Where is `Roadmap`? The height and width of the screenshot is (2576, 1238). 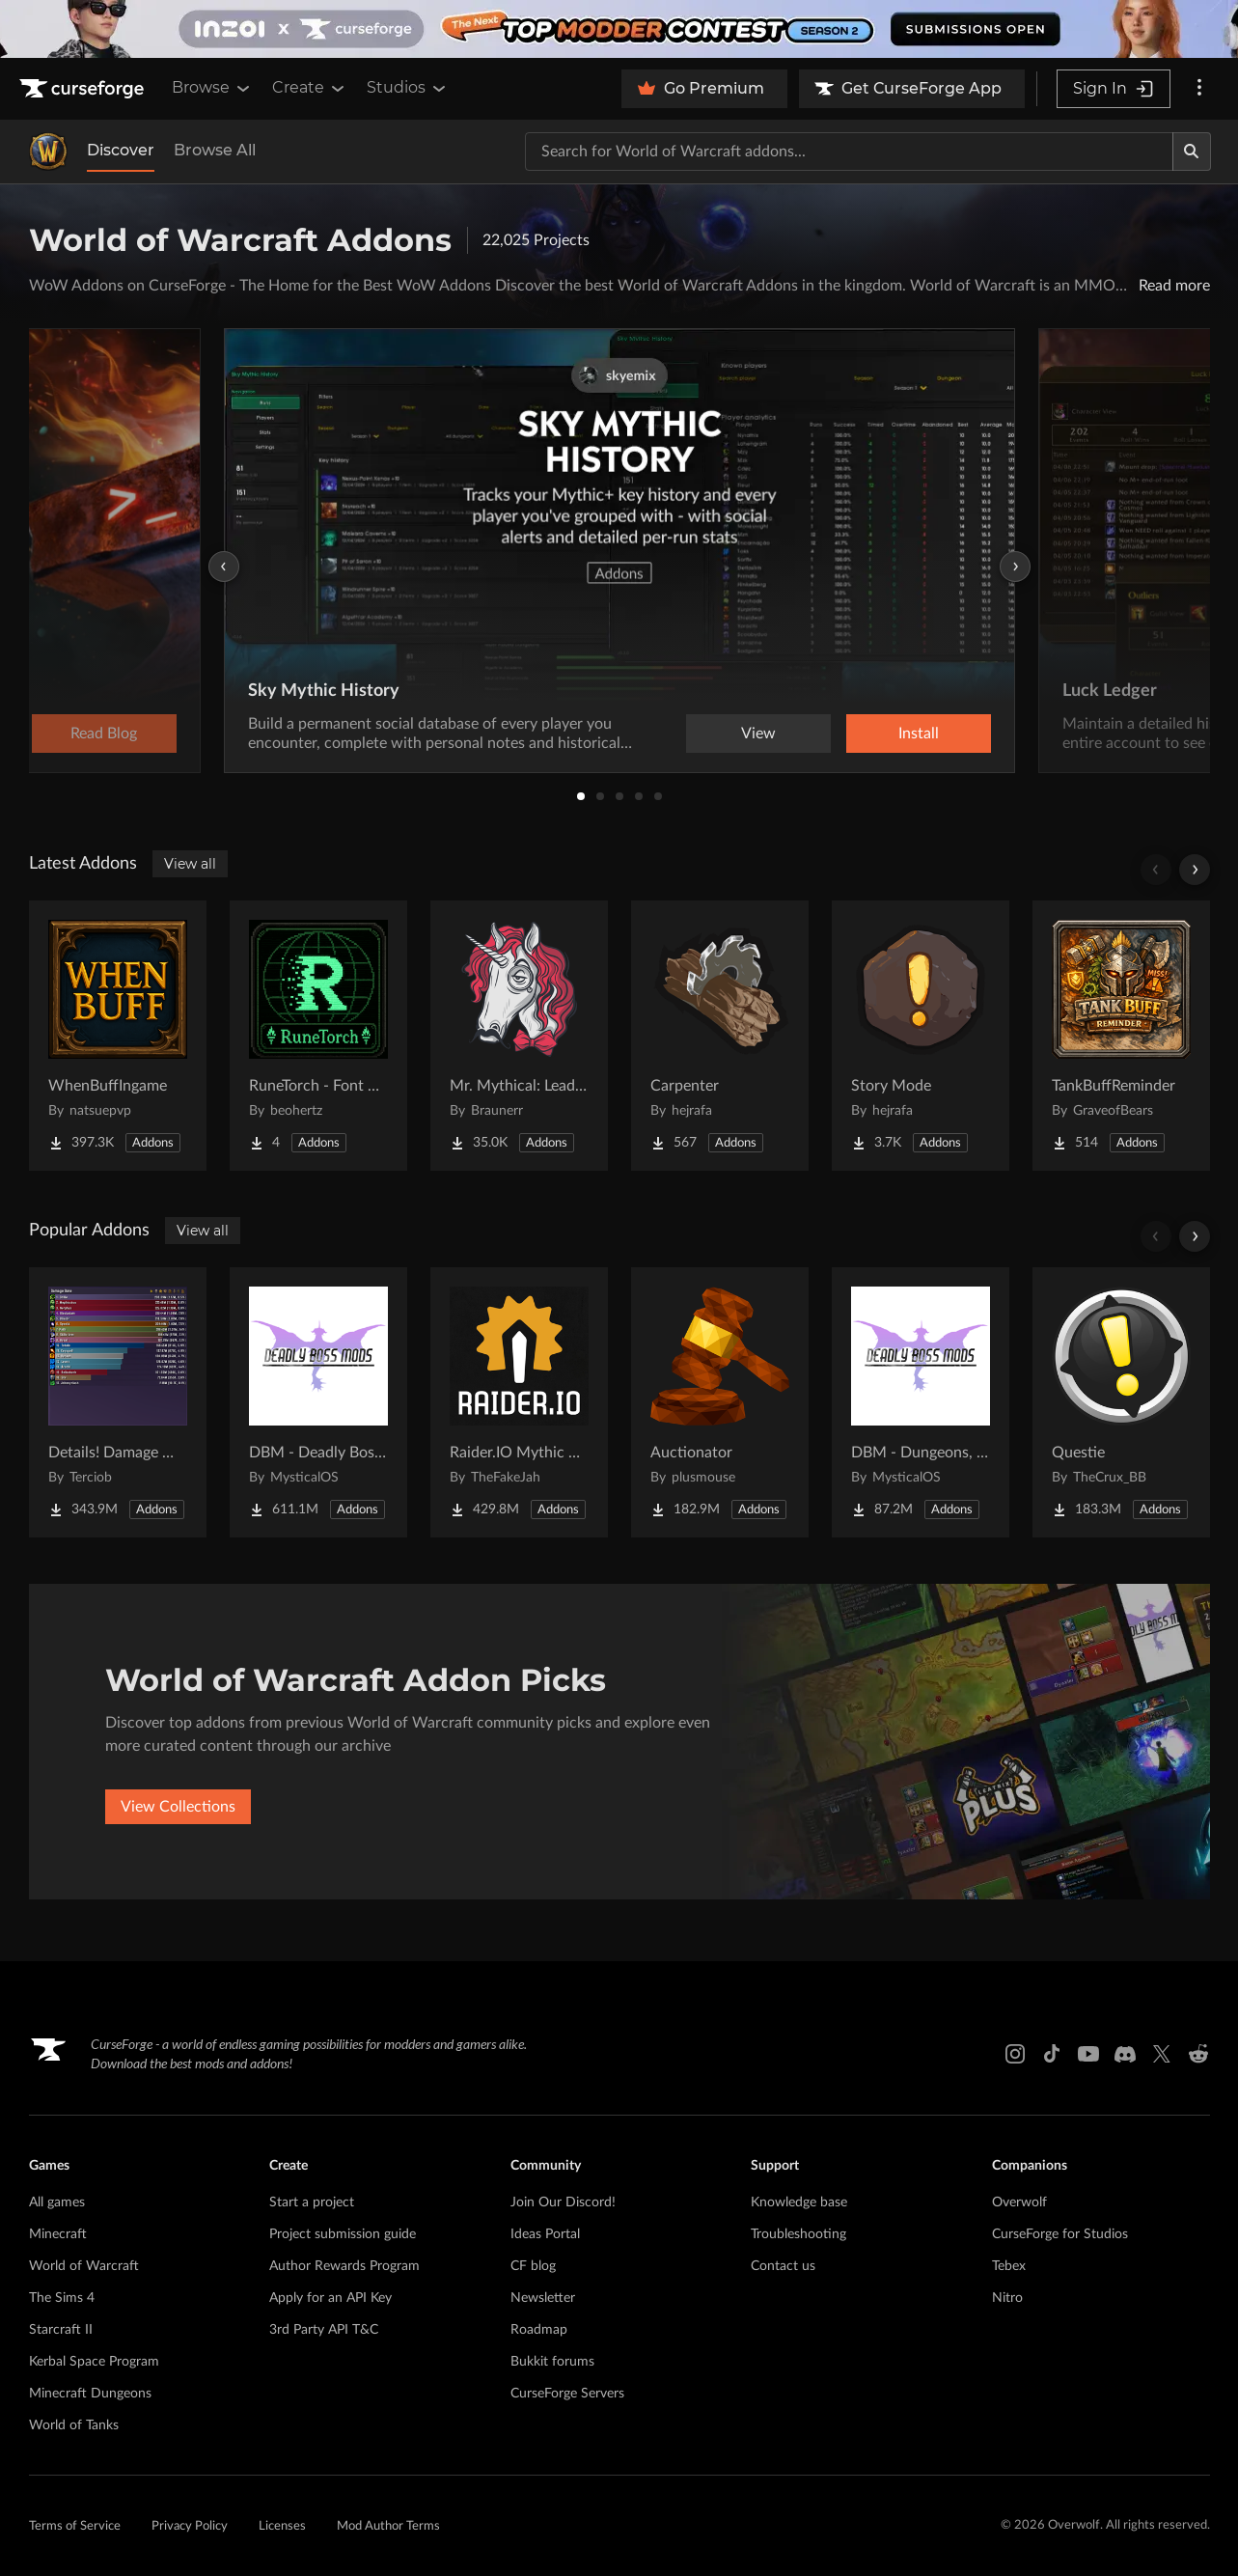 Roadmap is located at coordinates (538, 2330).